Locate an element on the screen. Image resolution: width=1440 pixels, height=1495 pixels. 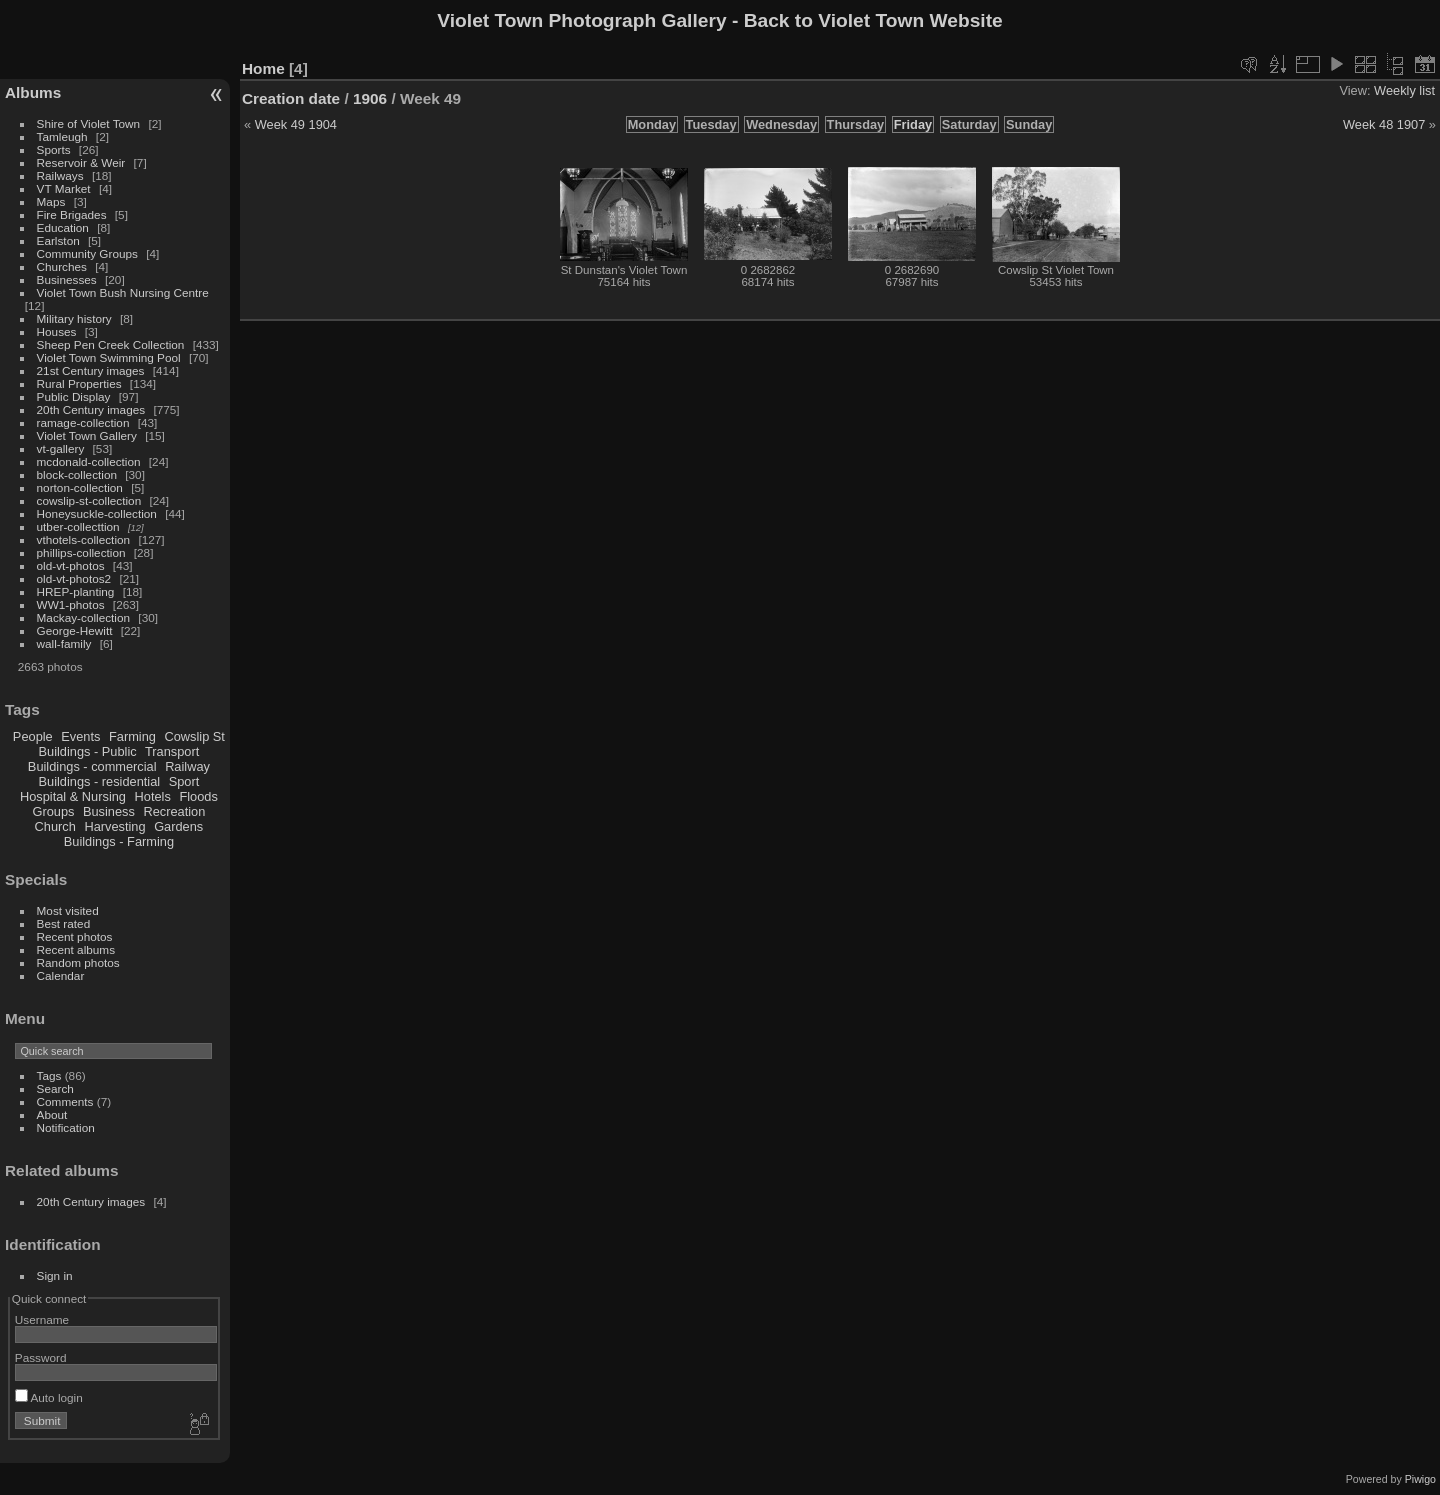
Transport is located at coordinates (172, 751).